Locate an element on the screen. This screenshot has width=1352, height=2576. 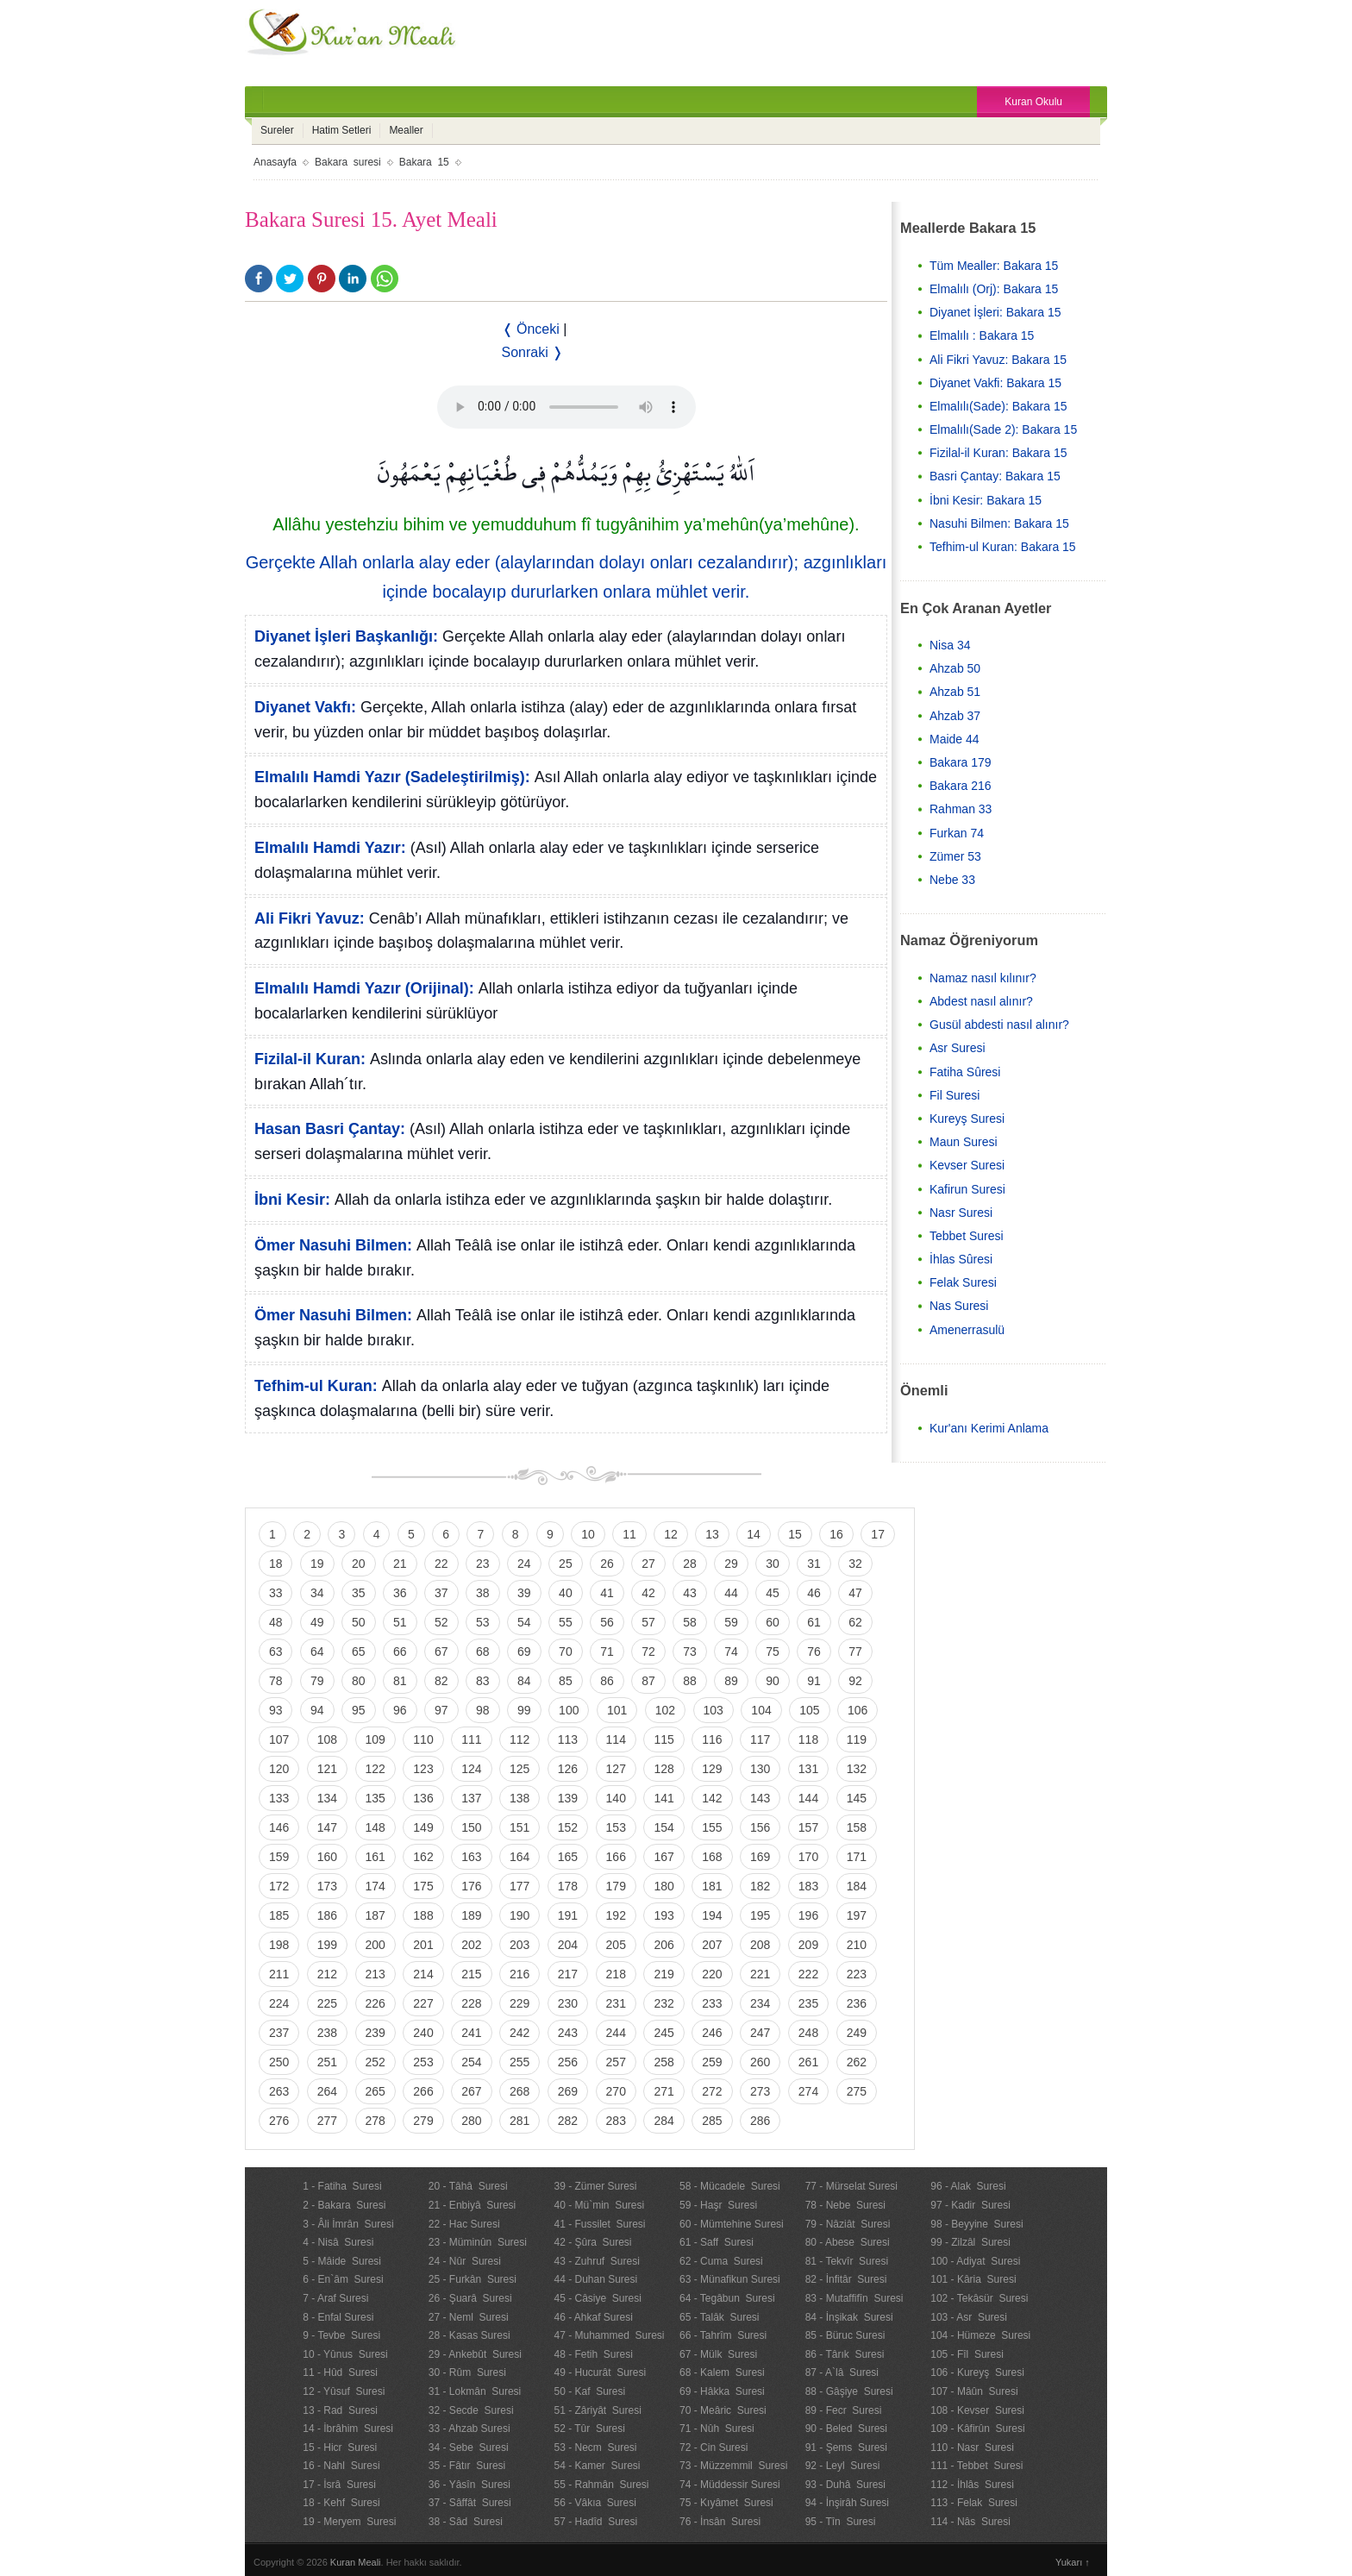
106 is located at coordinates (857, 1710).